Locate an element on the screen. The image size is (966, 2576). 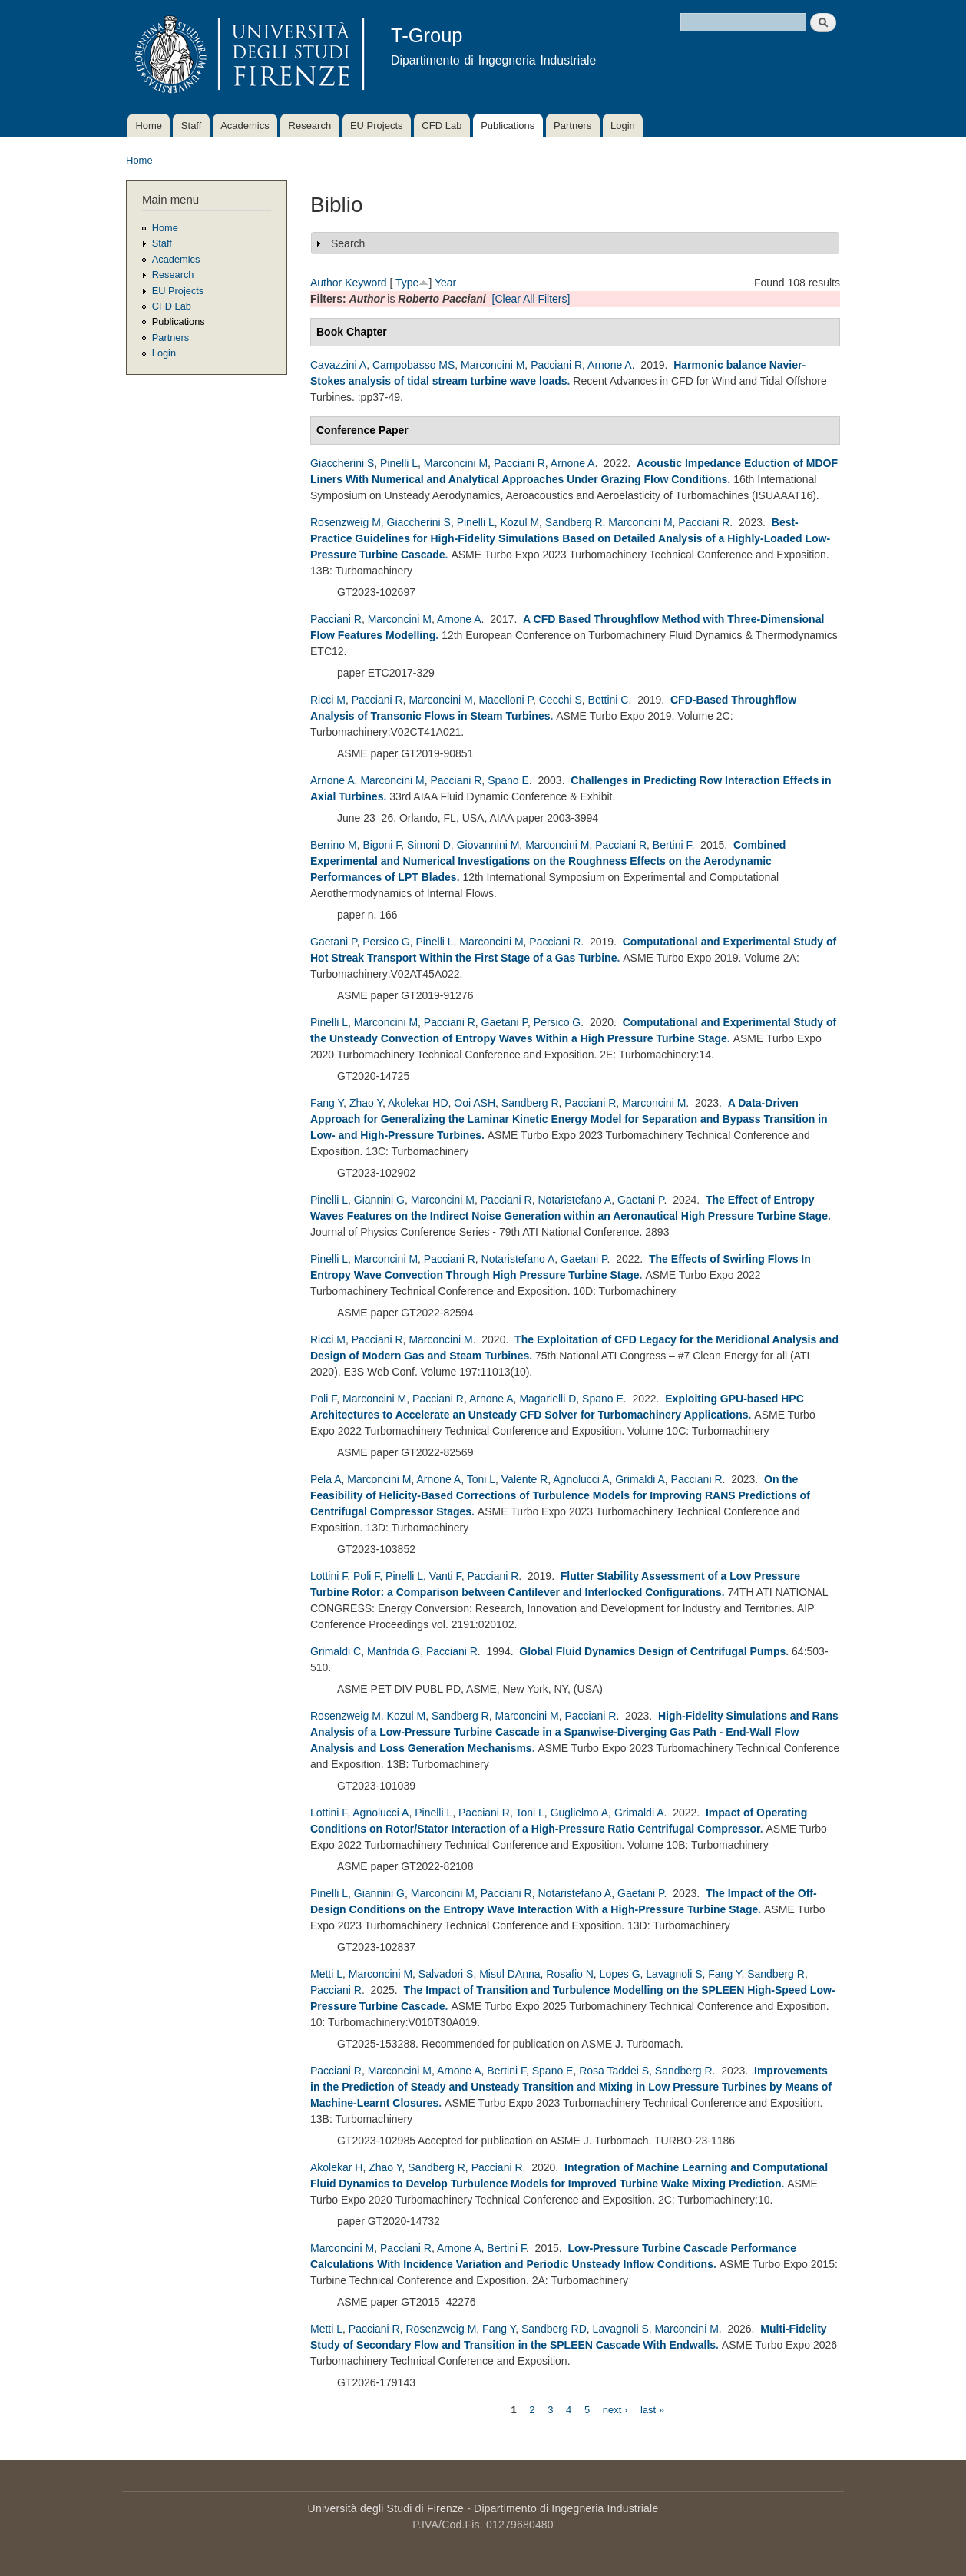
Zhao Y is located at coordinates (365, 1103).